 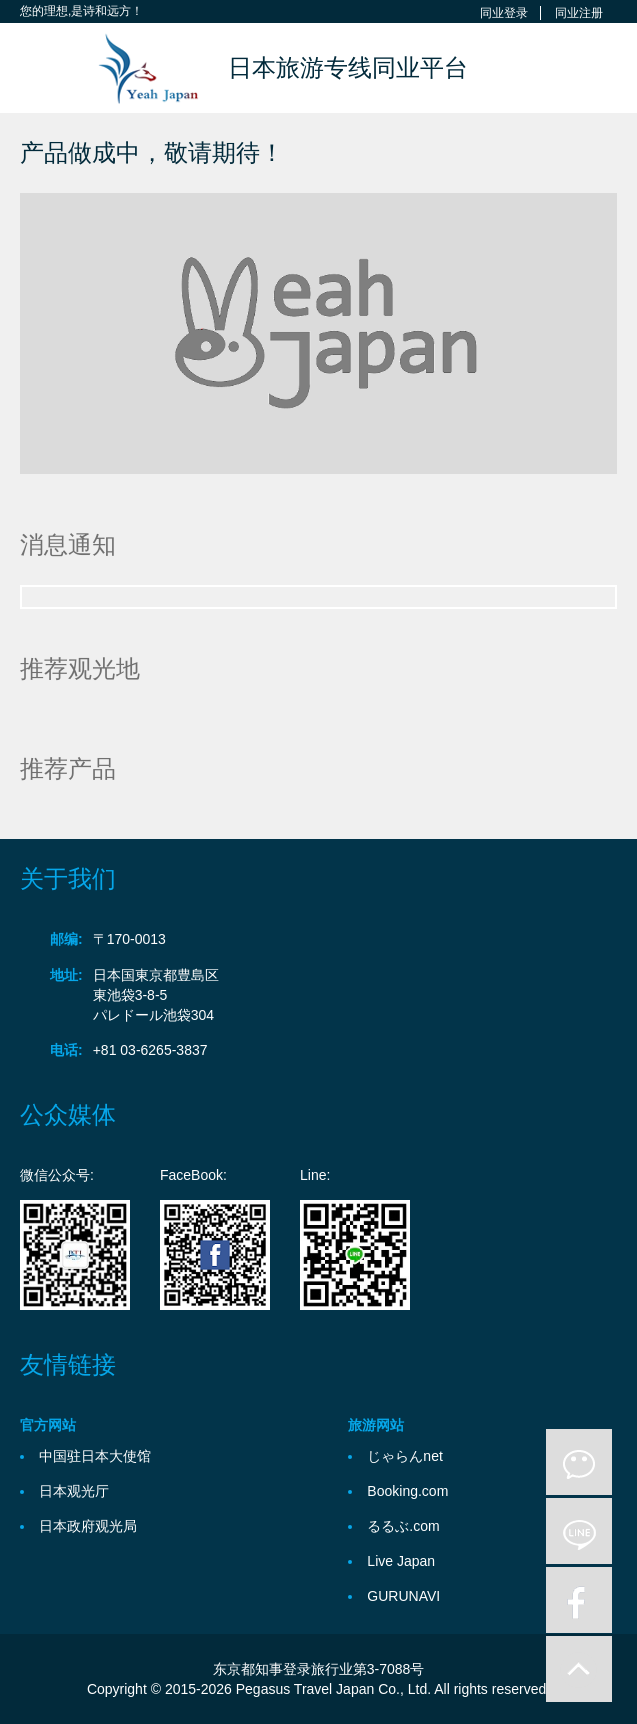 What do you see at coordinates (407, 1491) in the screenshot?
I see `Booking.com` at bounding box center [407, 1491].